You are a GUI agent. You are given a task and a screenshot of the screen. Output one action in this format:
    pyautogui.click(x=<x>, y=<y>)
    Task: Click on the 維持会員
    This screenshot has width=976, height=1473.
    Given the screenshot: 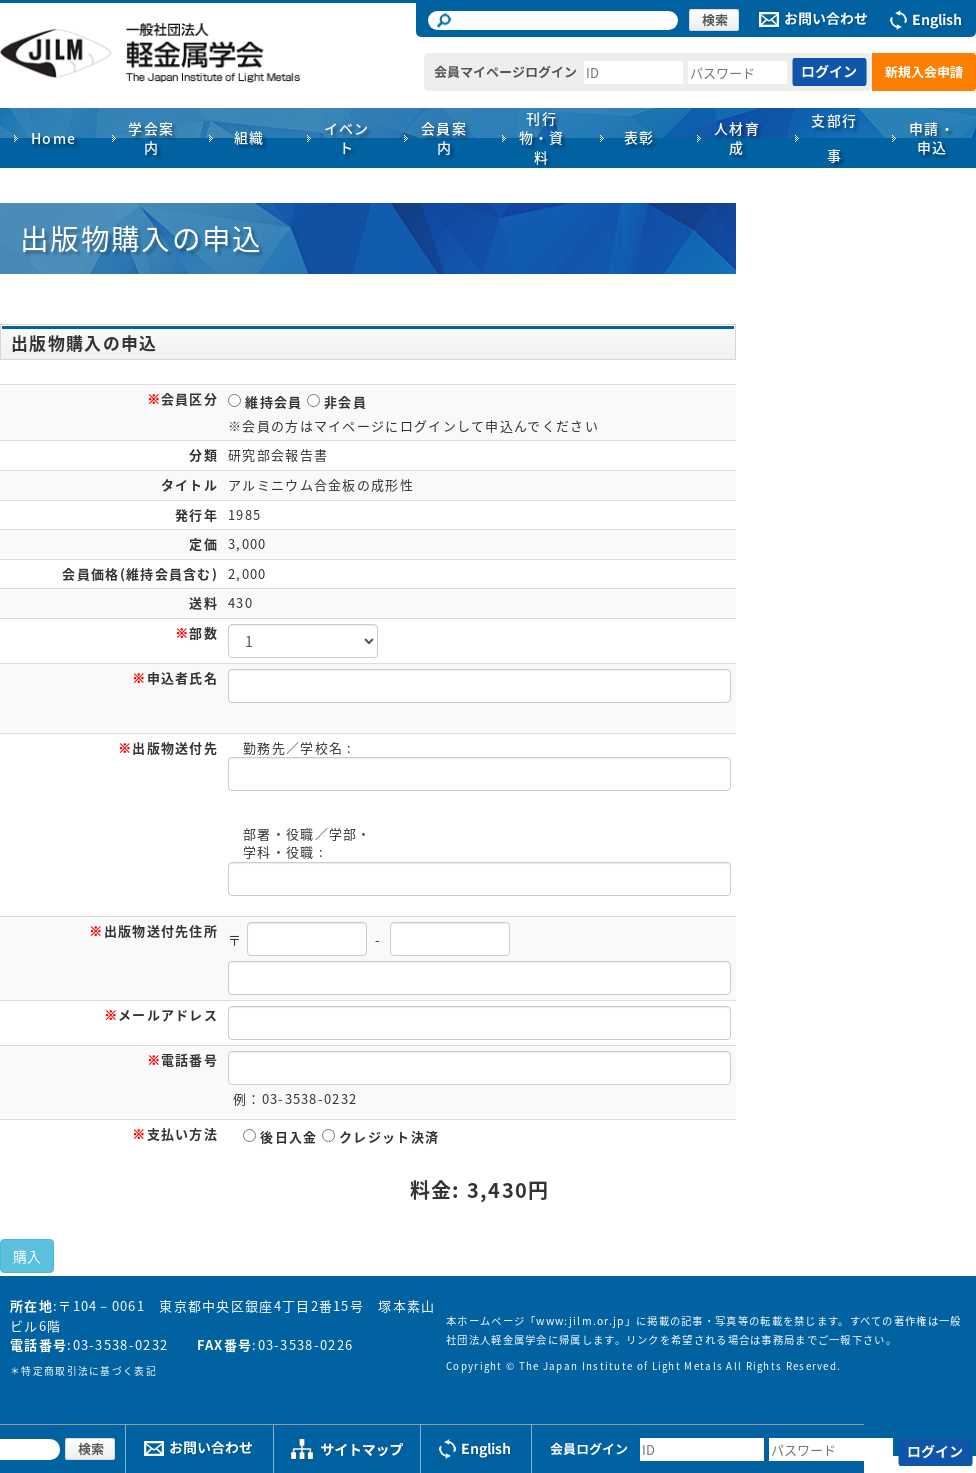 What is the action you would take?
    pyautogui.click(x=265, y=401)
    